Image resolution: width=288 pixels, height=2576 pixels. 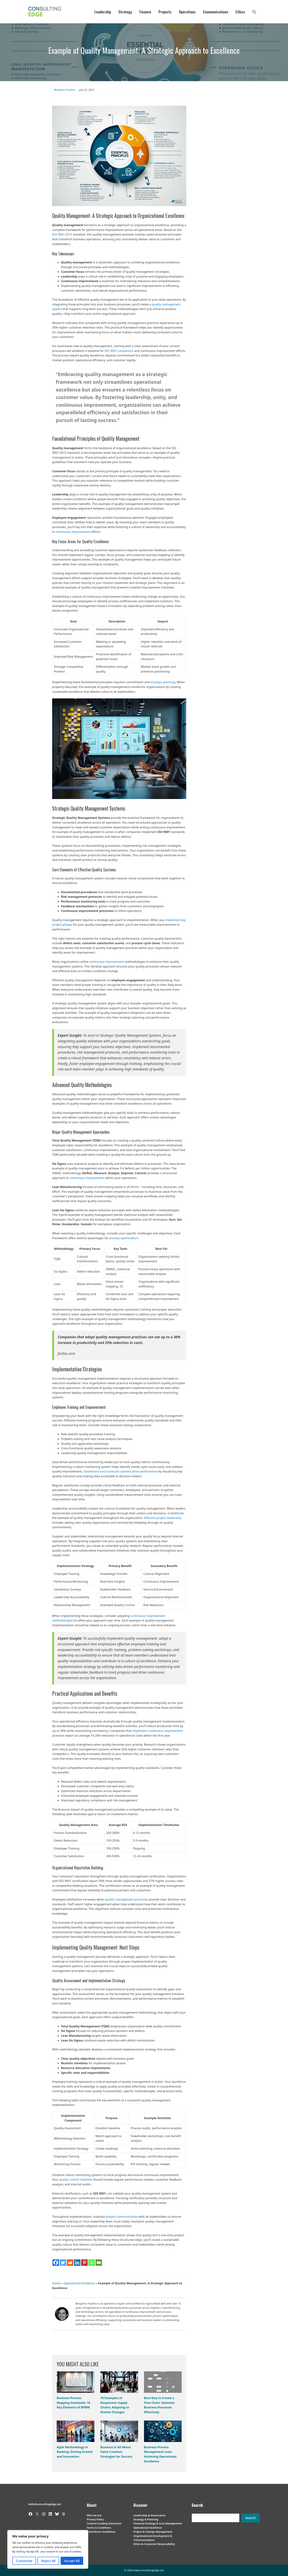 I want to click on Finance, so click(x=145, y=12).